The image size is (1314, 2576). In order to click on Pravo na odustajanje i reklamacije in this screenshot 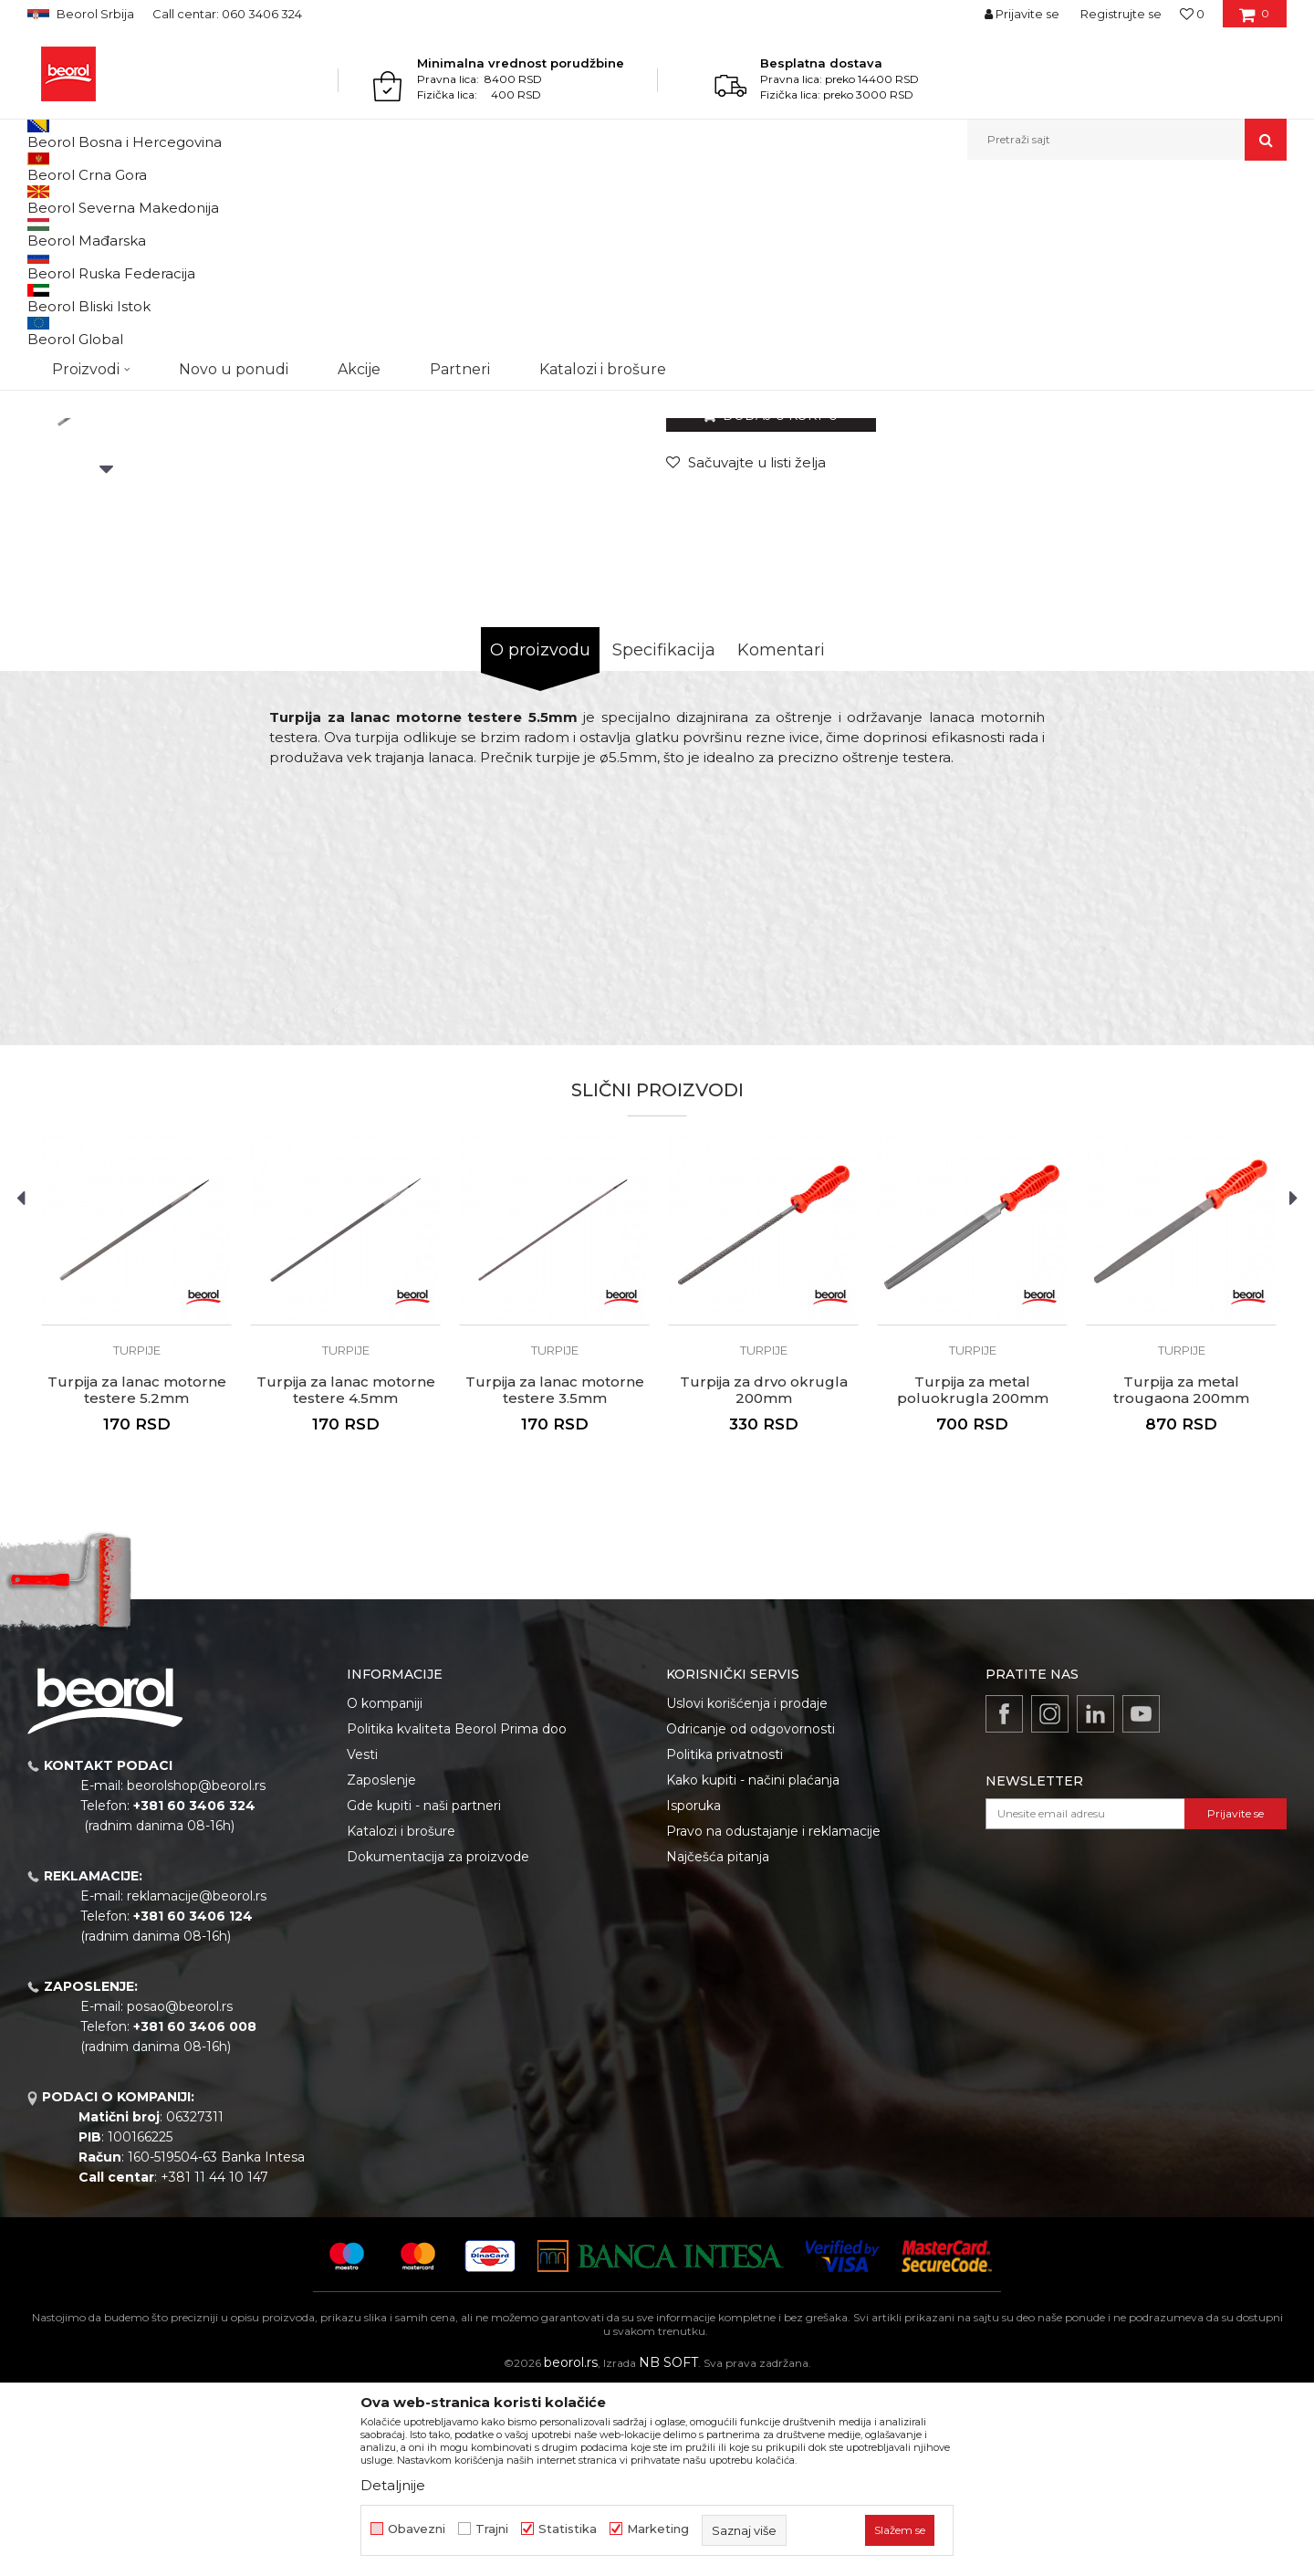, I will do `click(773, 2019)`.